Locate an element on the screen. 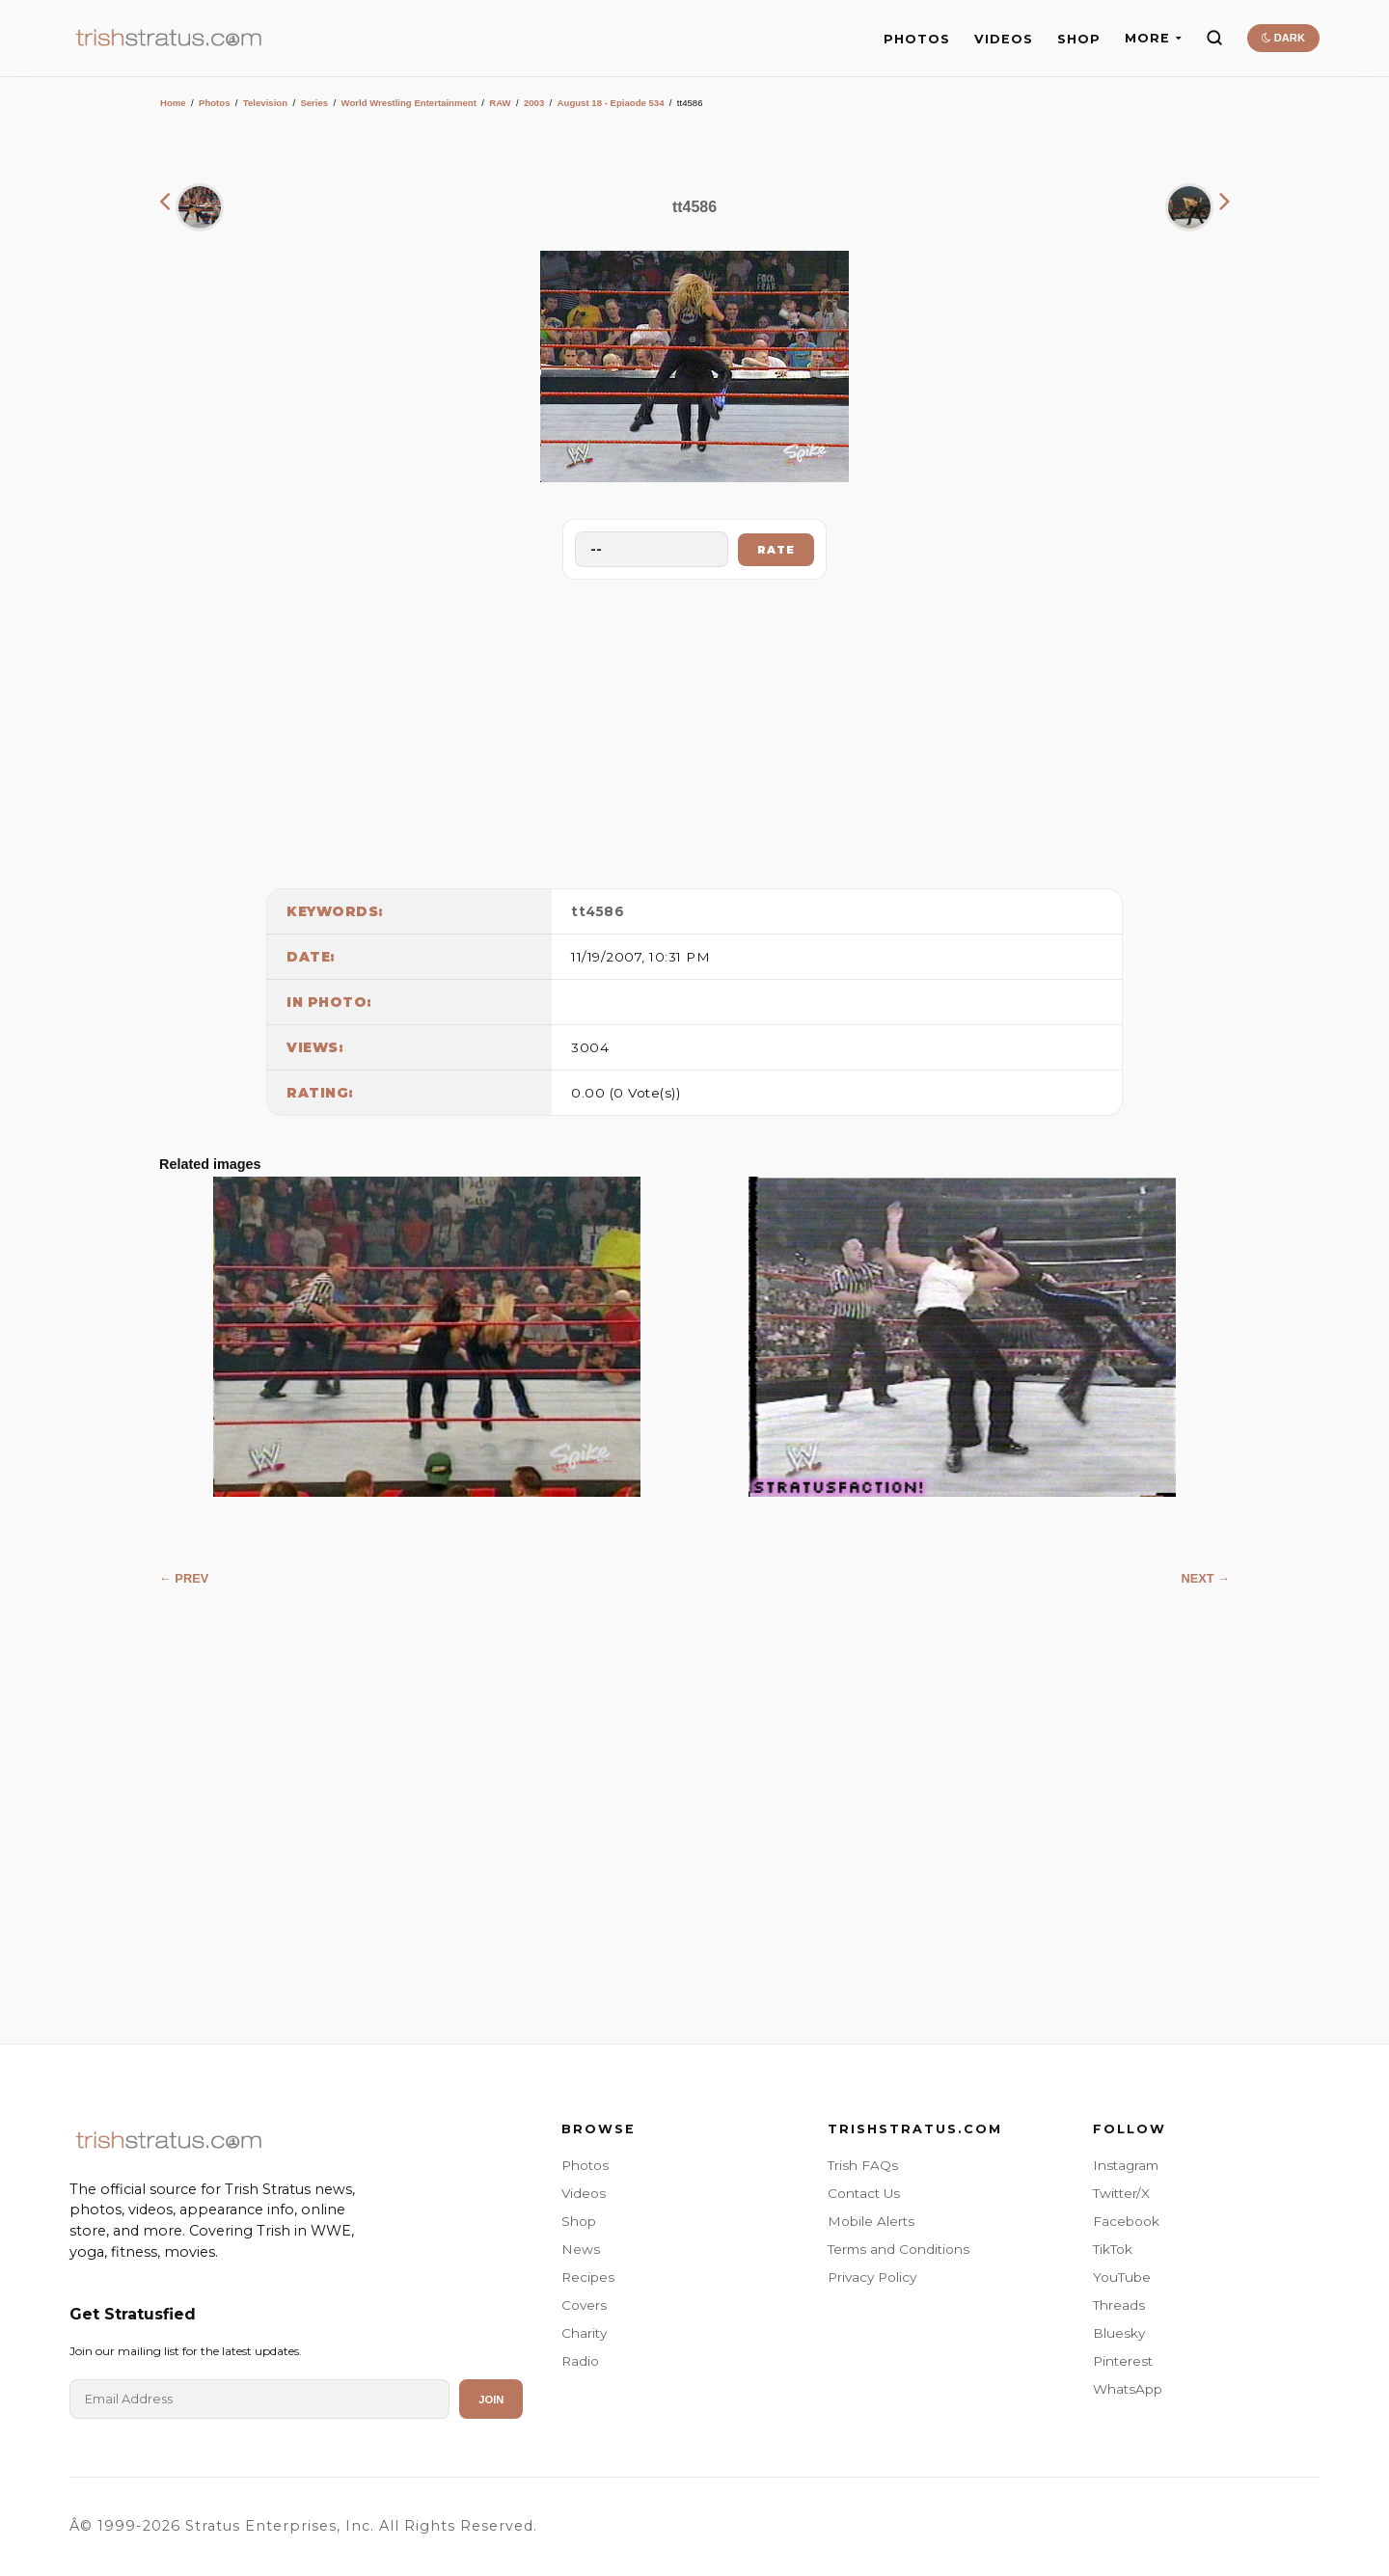 The image size is (1389, 2576). Terms and Conditions is located at coordinates (898, 2249).